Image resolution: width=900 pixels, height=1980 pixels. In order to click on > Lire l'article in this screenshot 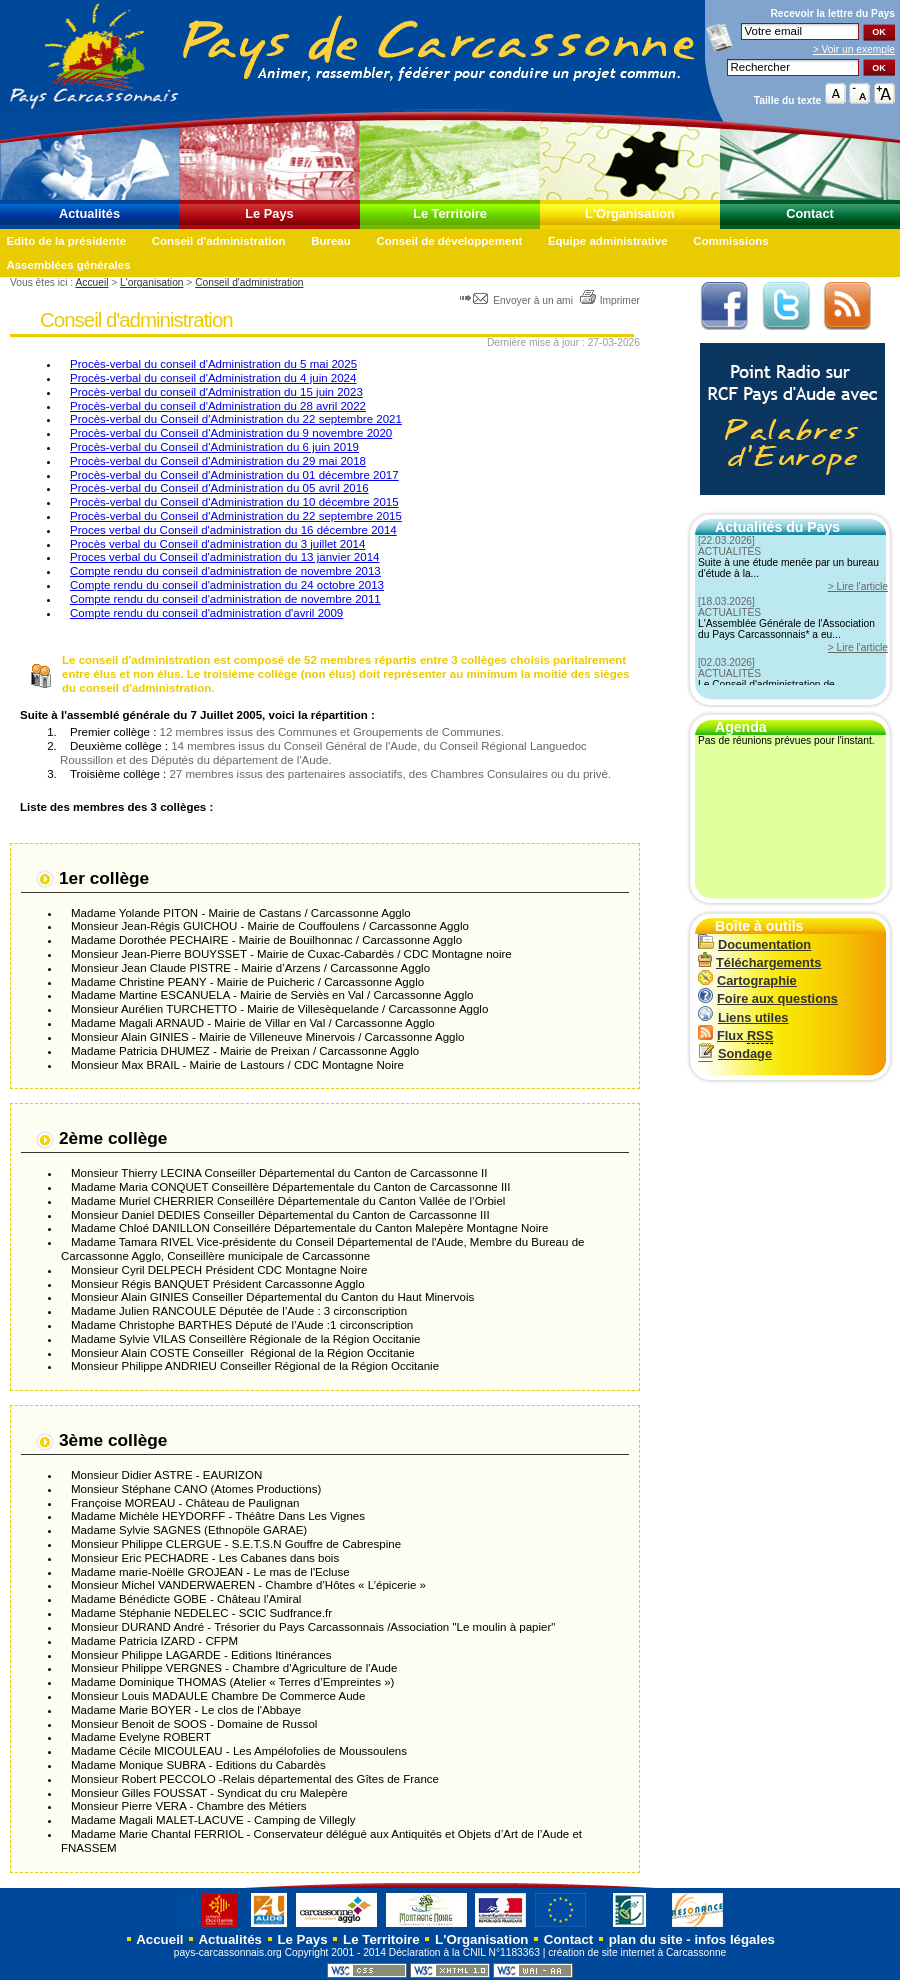, I will do `click(858, 586)`.